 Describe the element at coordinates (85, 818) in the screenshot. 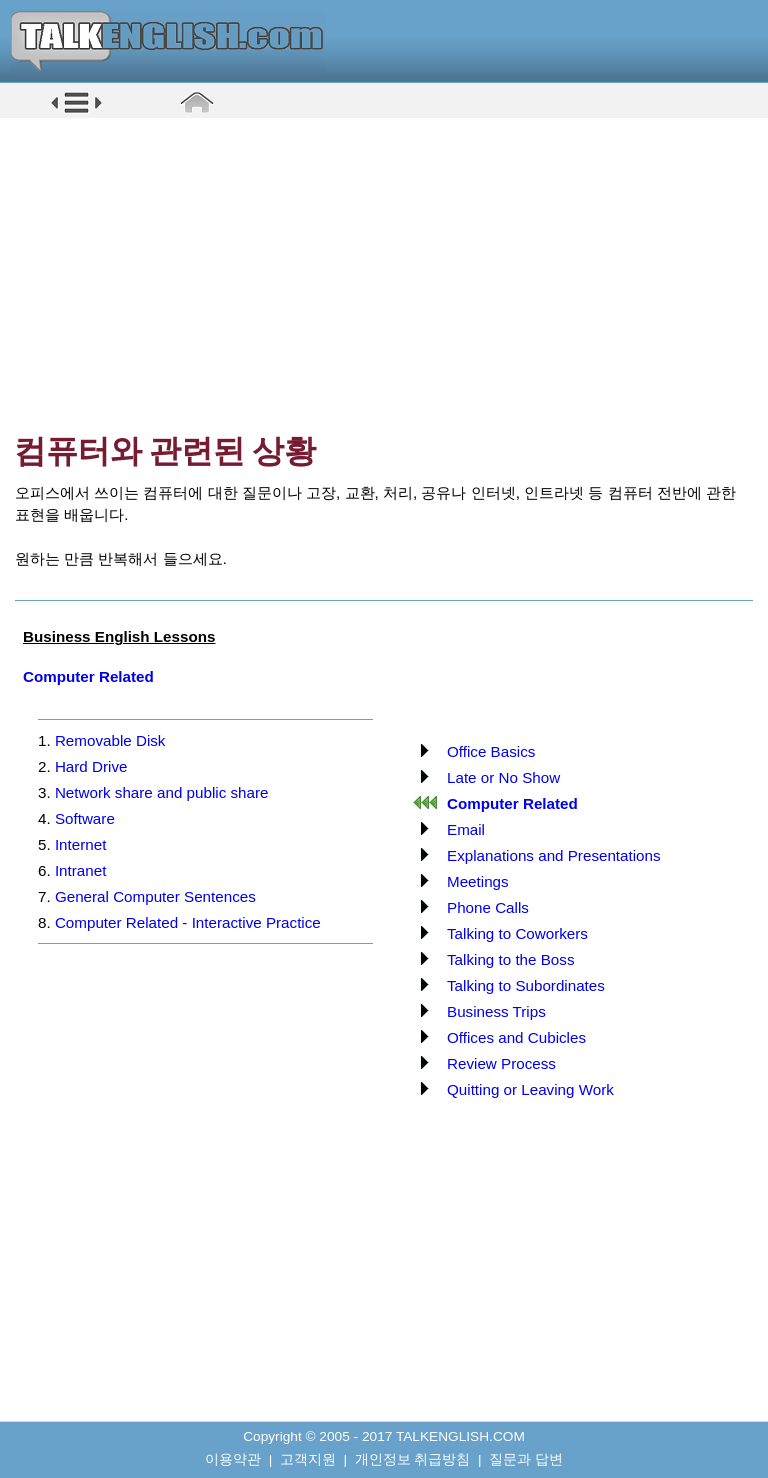

I see `Software` at that location.